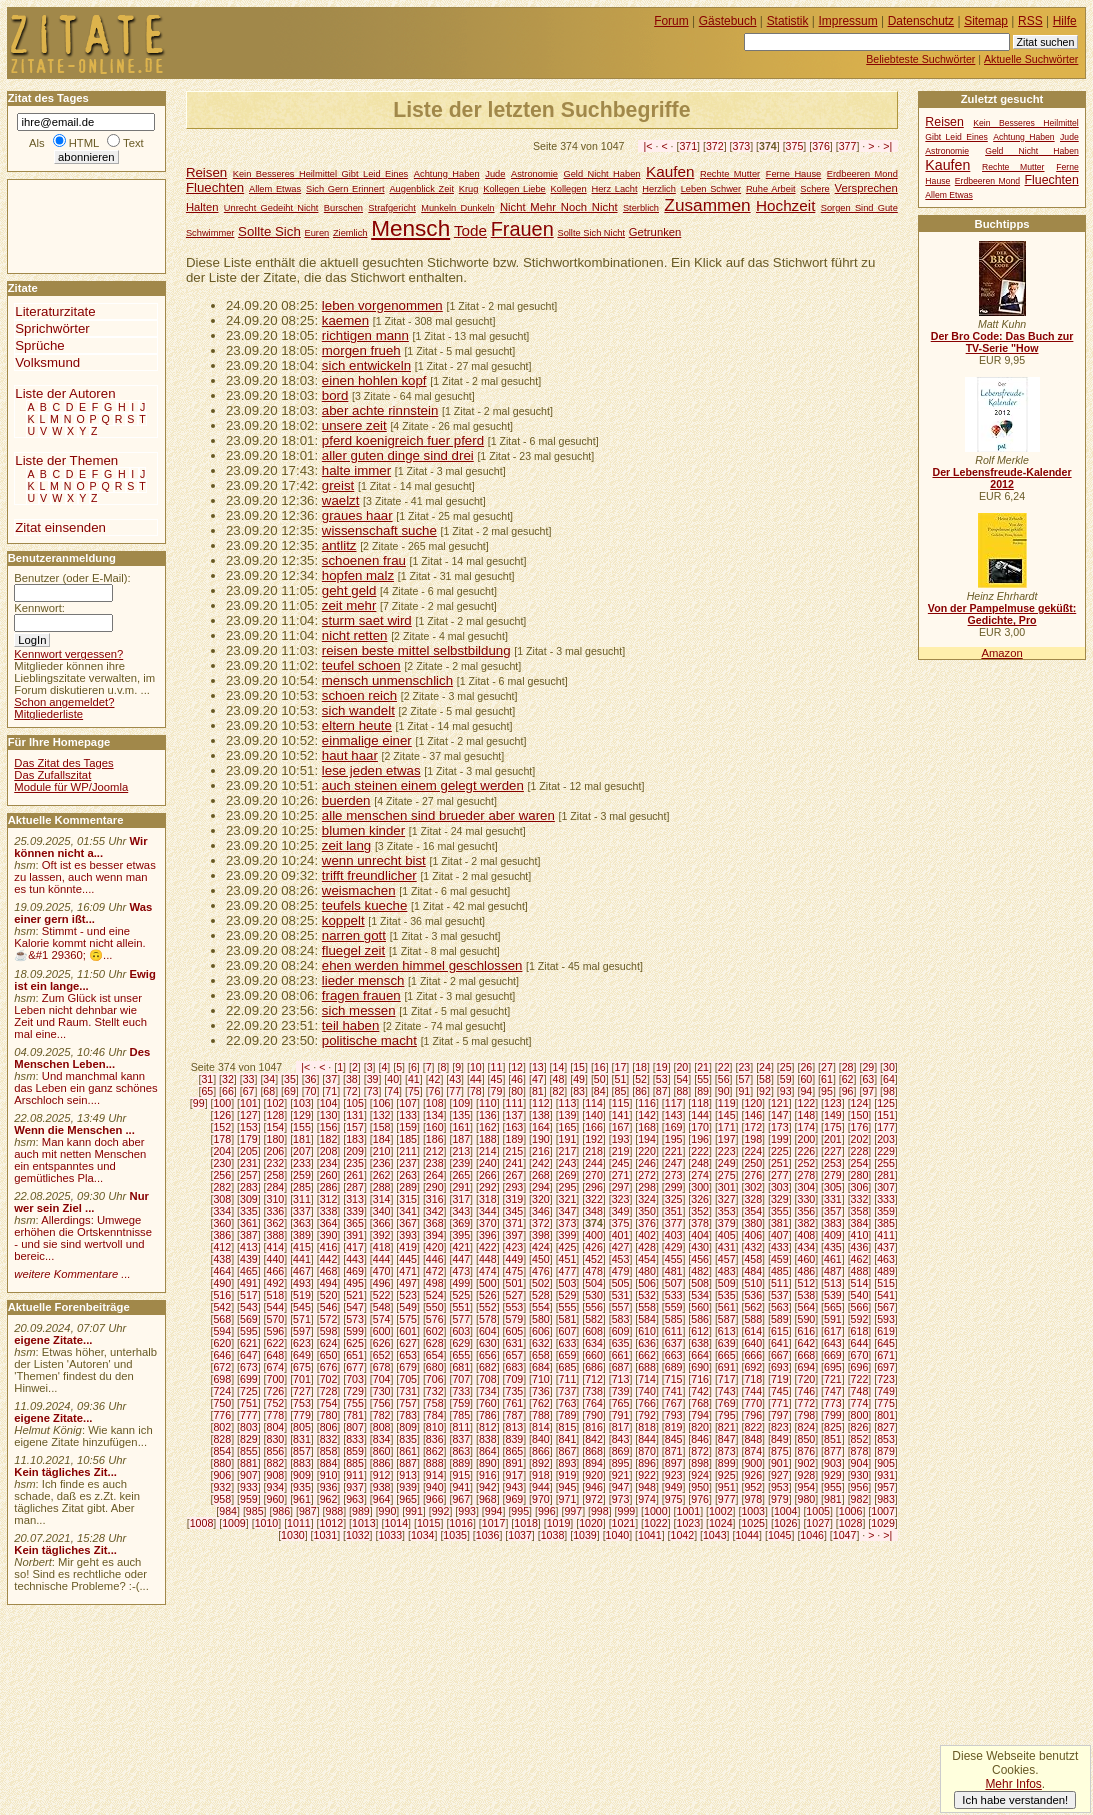 The width and height of the screenshot is (1093, 1815). Describe the element at coordinates (382, 1391) in the screenshot. I see `730` at that location.